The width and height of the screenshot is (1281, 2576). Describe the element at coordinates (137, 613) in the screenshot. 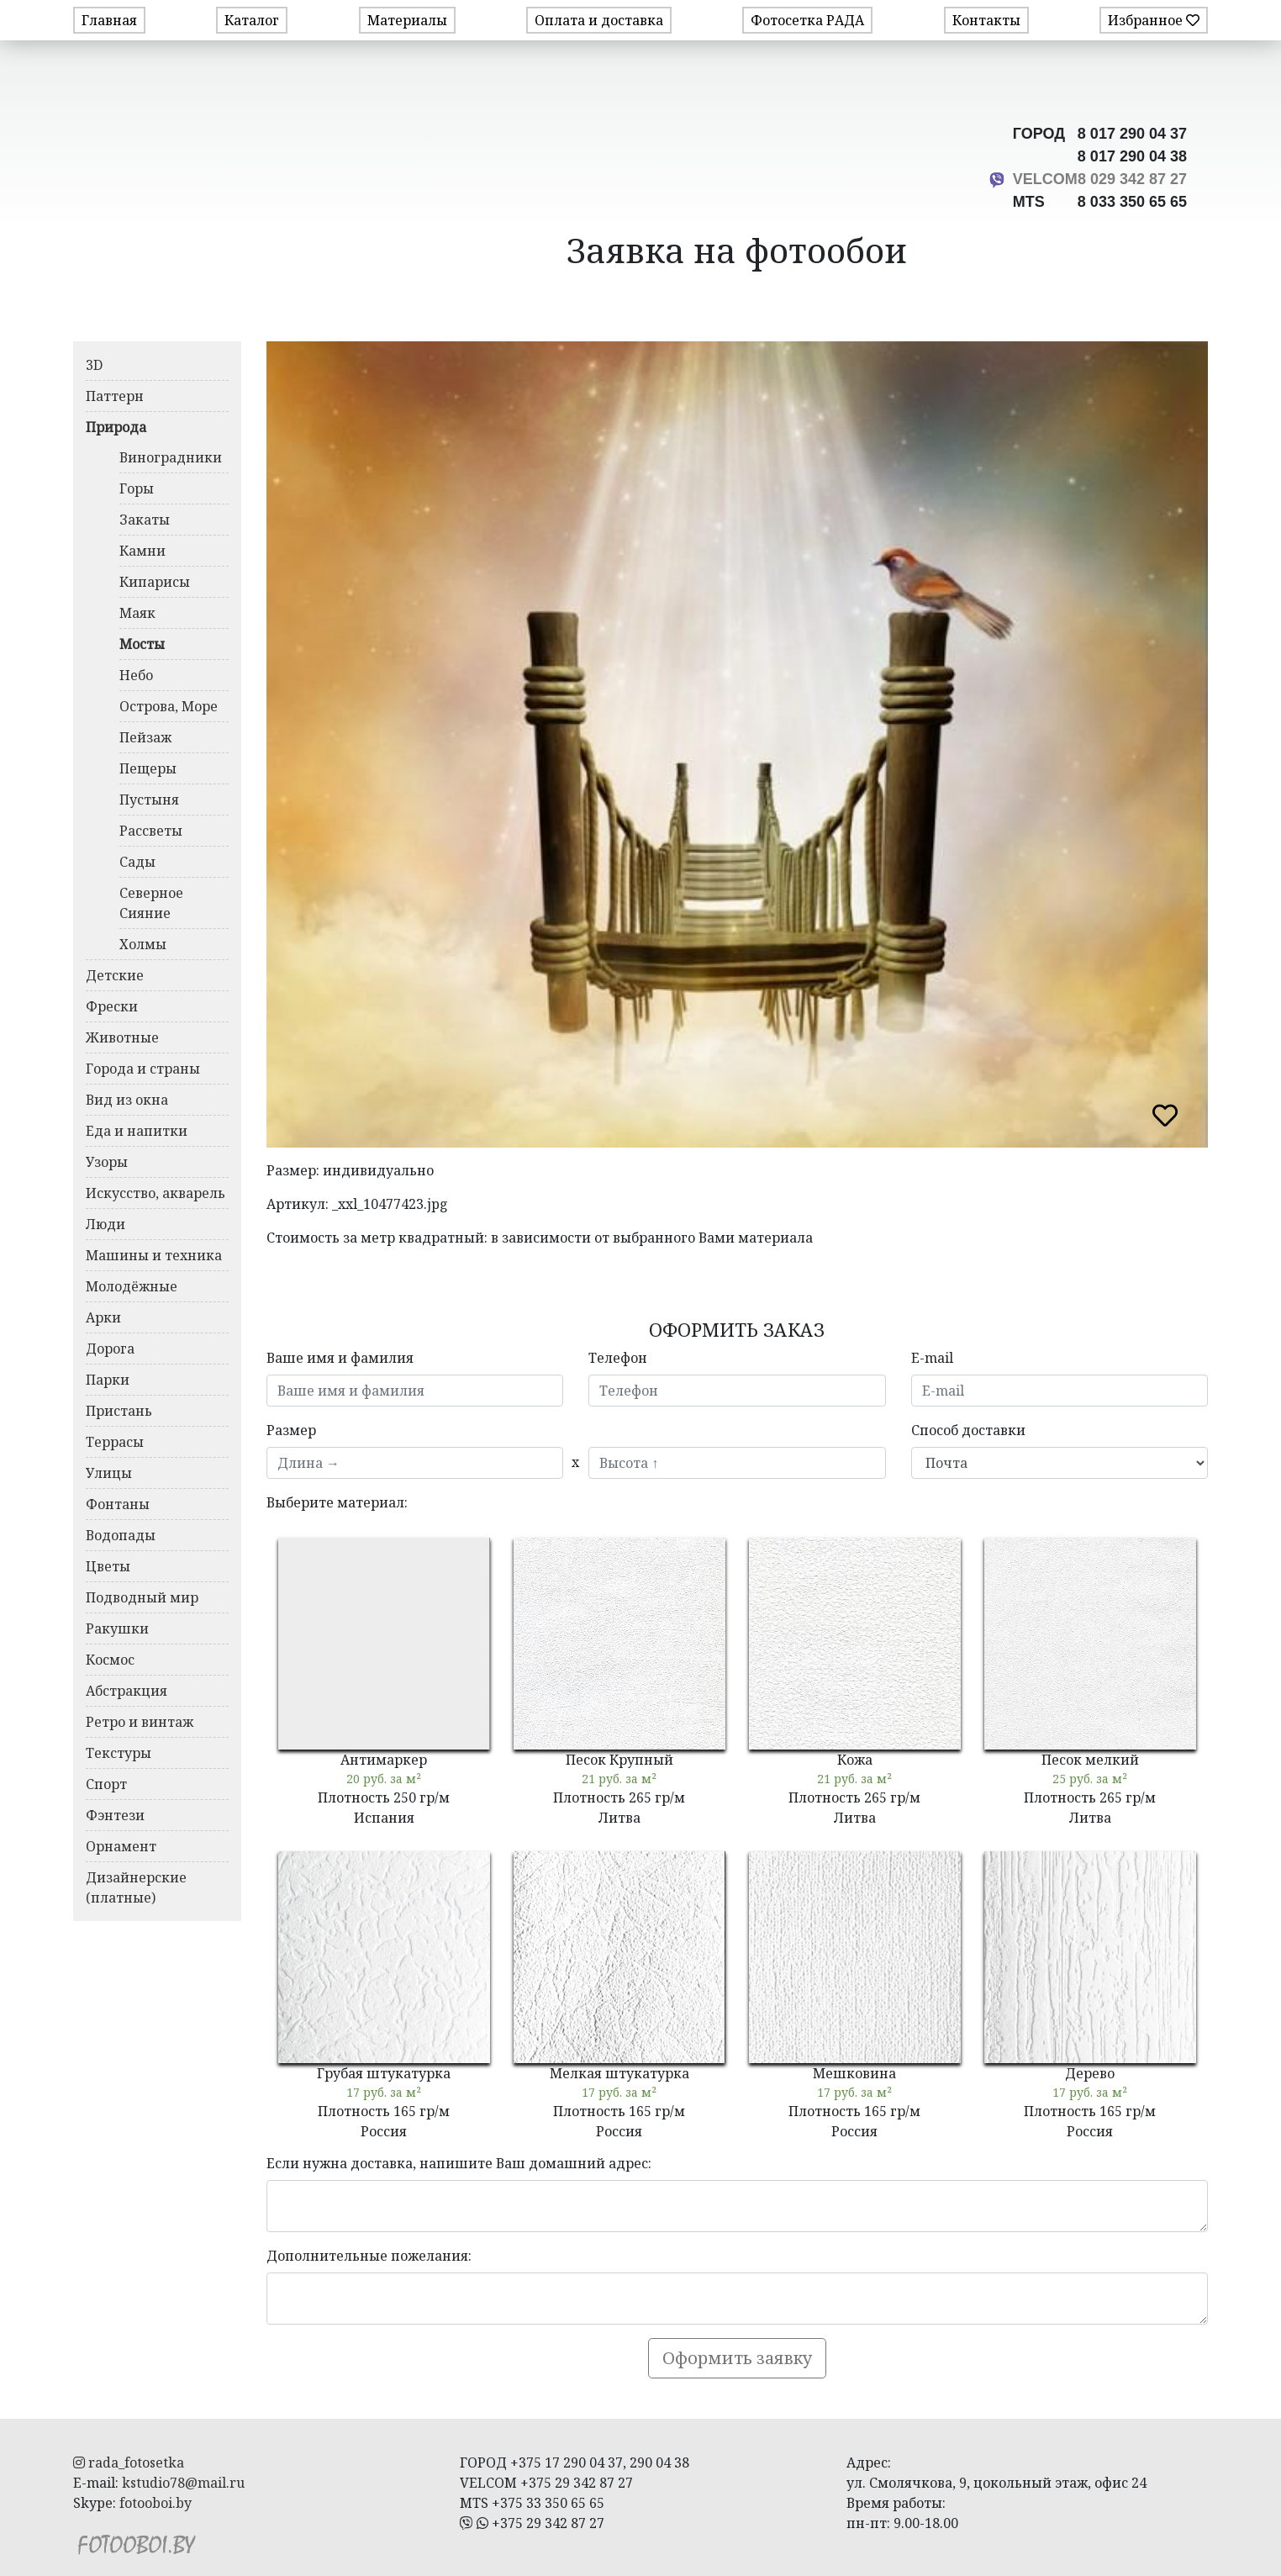

I see `Маяк` at that location.